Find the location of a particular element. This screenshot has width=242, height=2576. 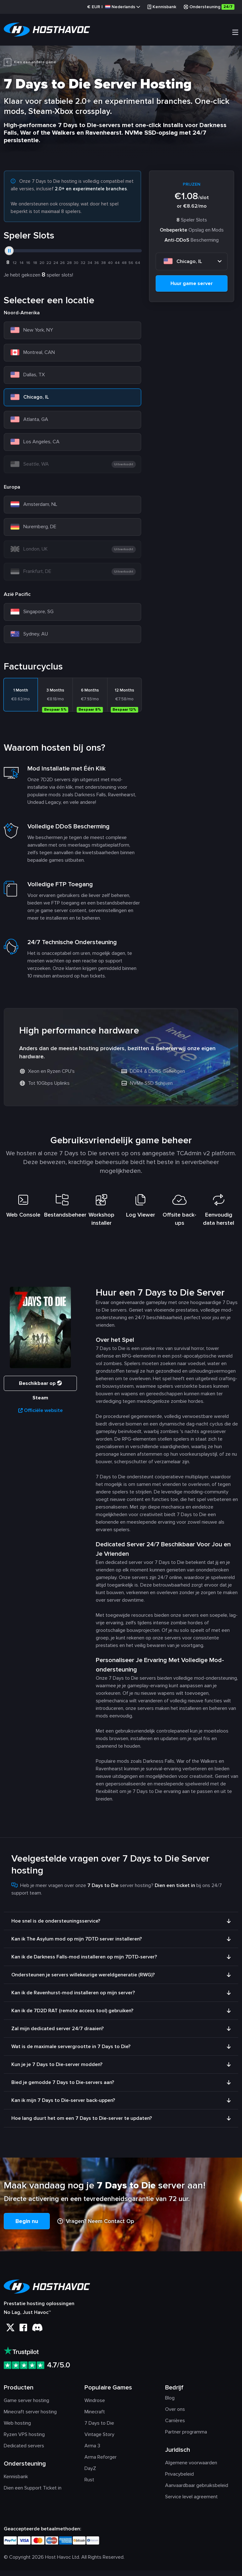

Beschikbaar op Steam is located at coordinates (40, 1391).